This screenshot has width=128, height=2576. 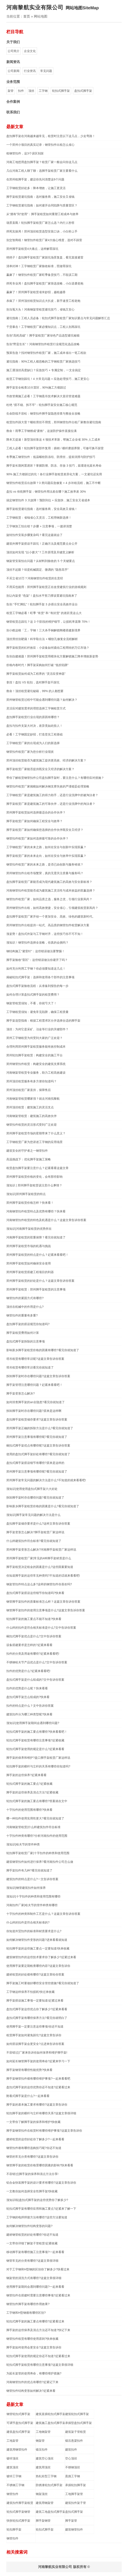 I want to click on 轮扣式脚手架的施工要点有哪些?快来看看吧！, so click(x=36, y=1731).